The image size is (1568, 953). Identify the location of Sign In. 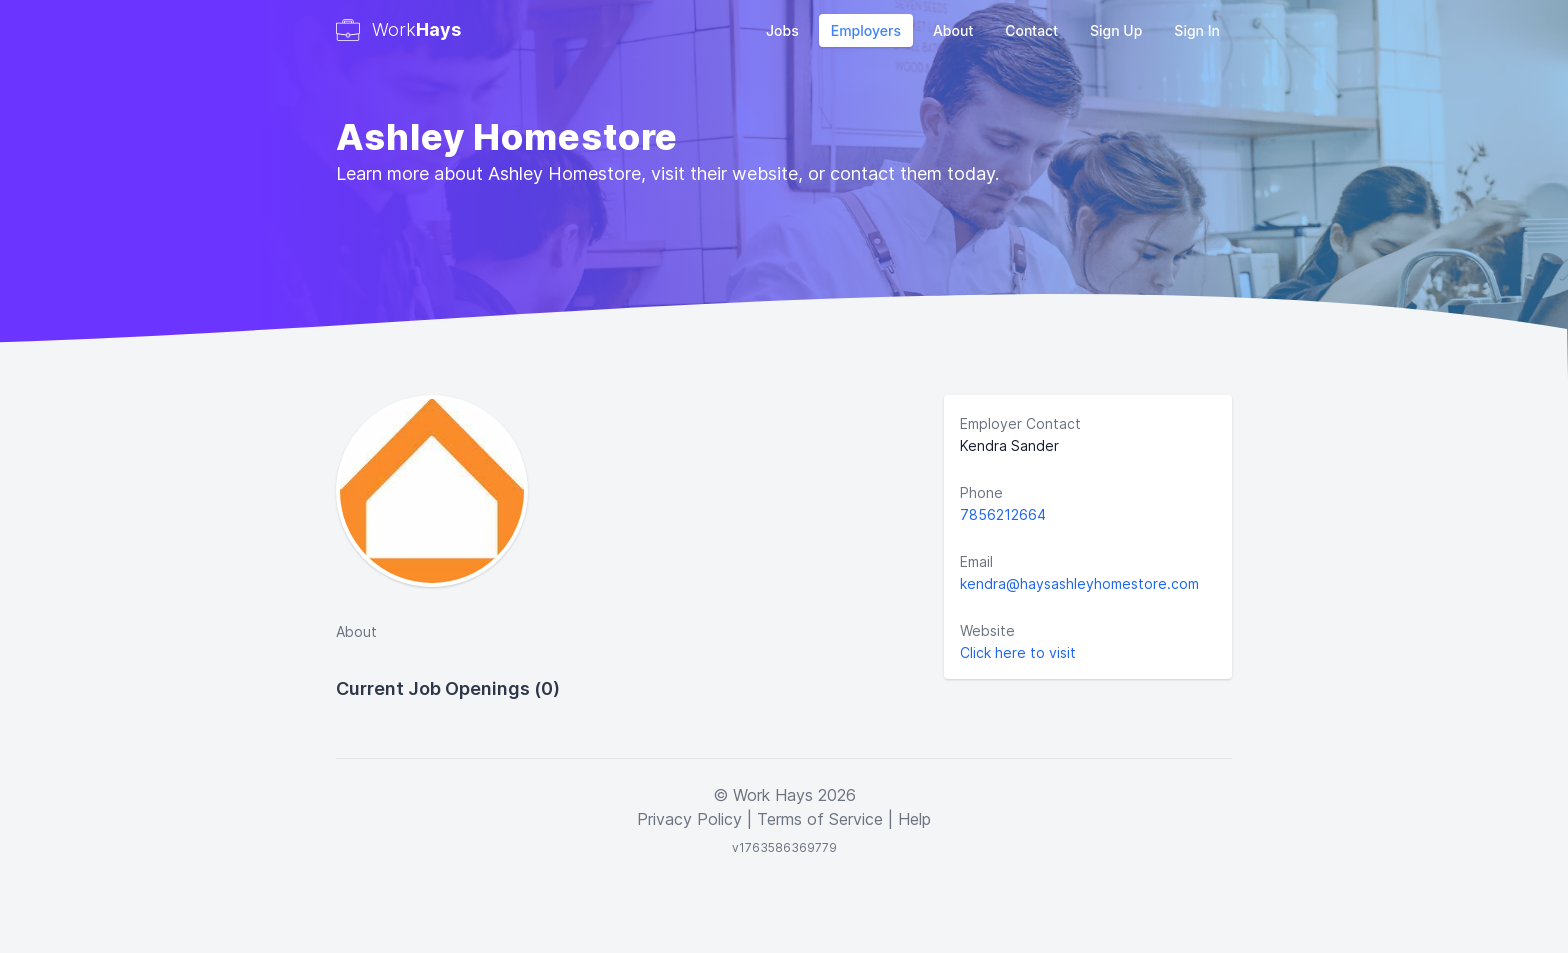
(1197, 30).